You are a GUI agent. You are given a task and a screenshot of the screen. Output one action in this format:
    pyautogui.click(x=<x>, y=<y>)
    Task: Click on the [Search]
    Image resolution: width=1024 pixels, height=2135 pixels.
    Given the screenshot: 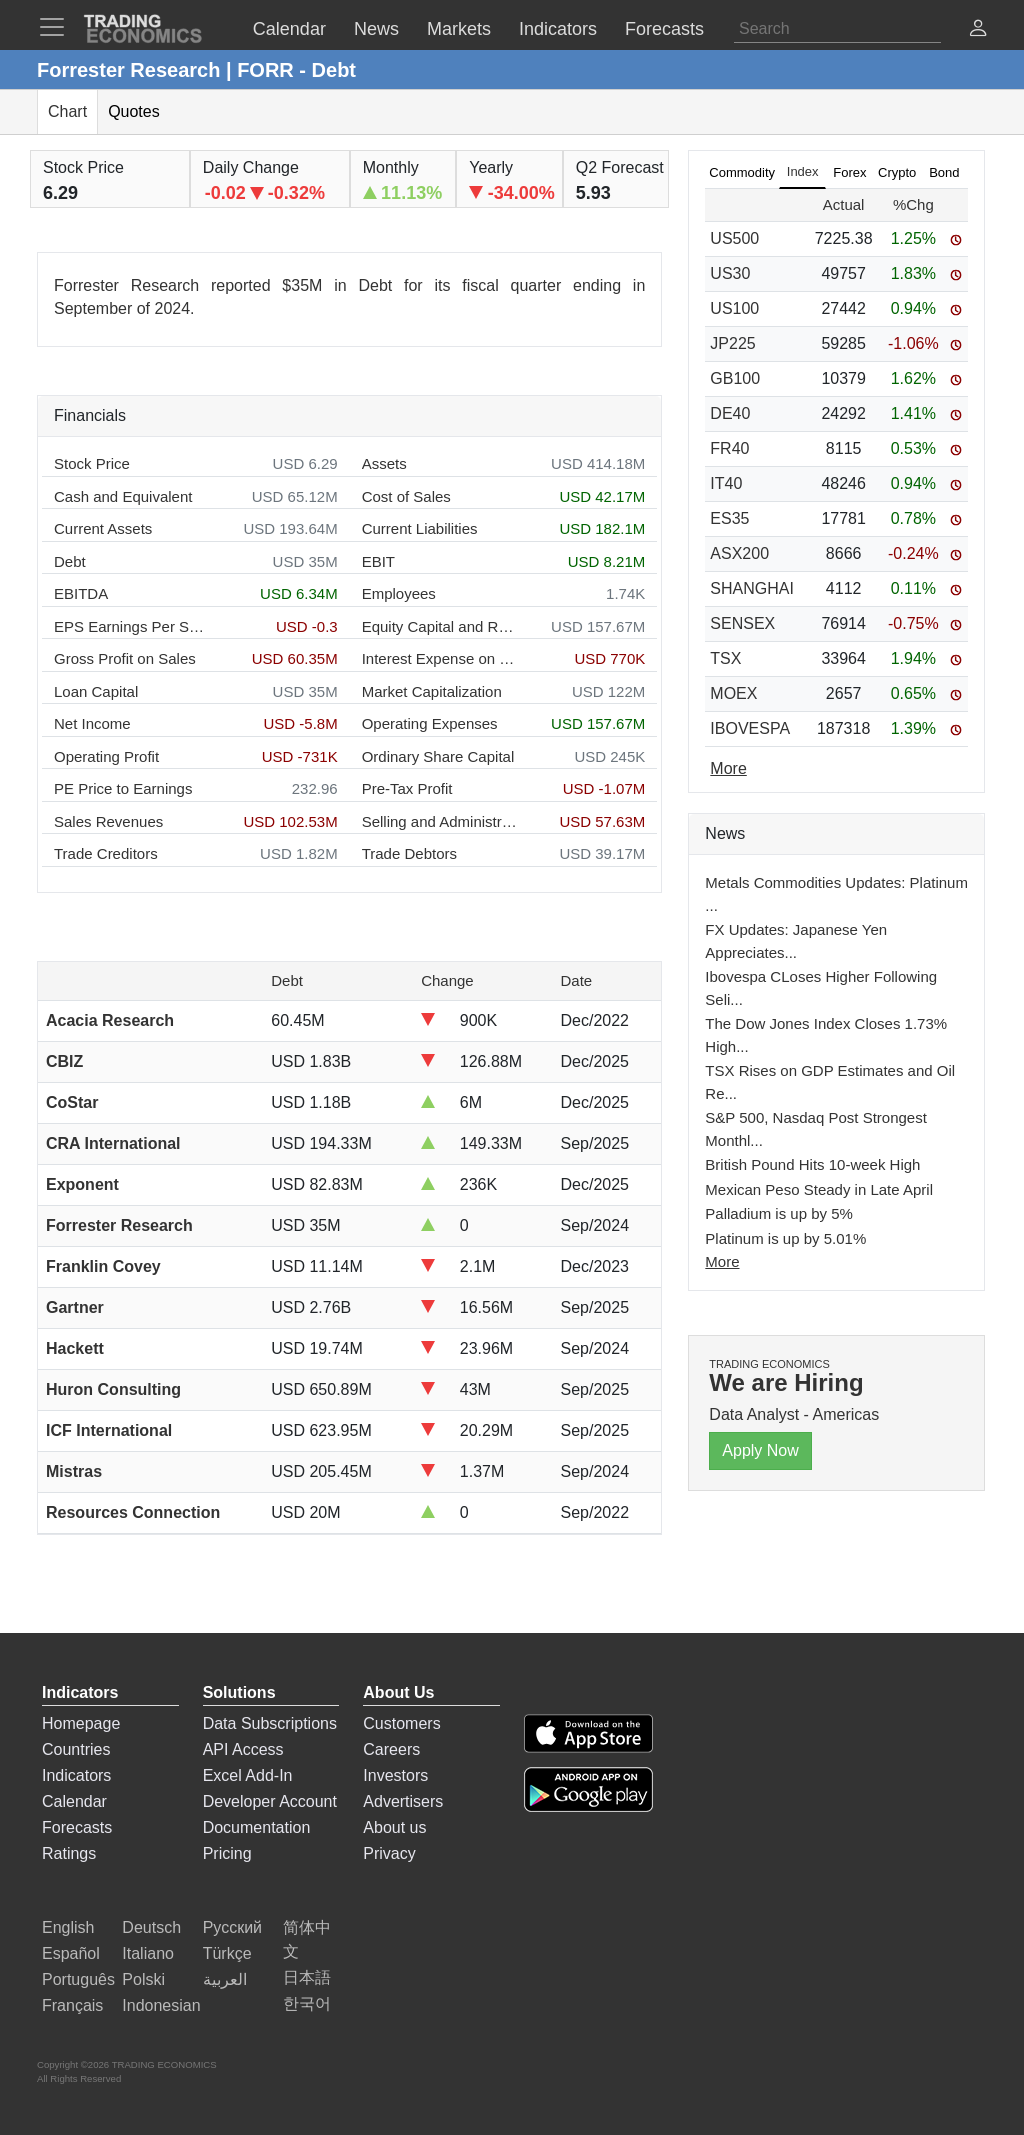 What is the action you would take?
    pyautogui.click(x=837, y=29)
    